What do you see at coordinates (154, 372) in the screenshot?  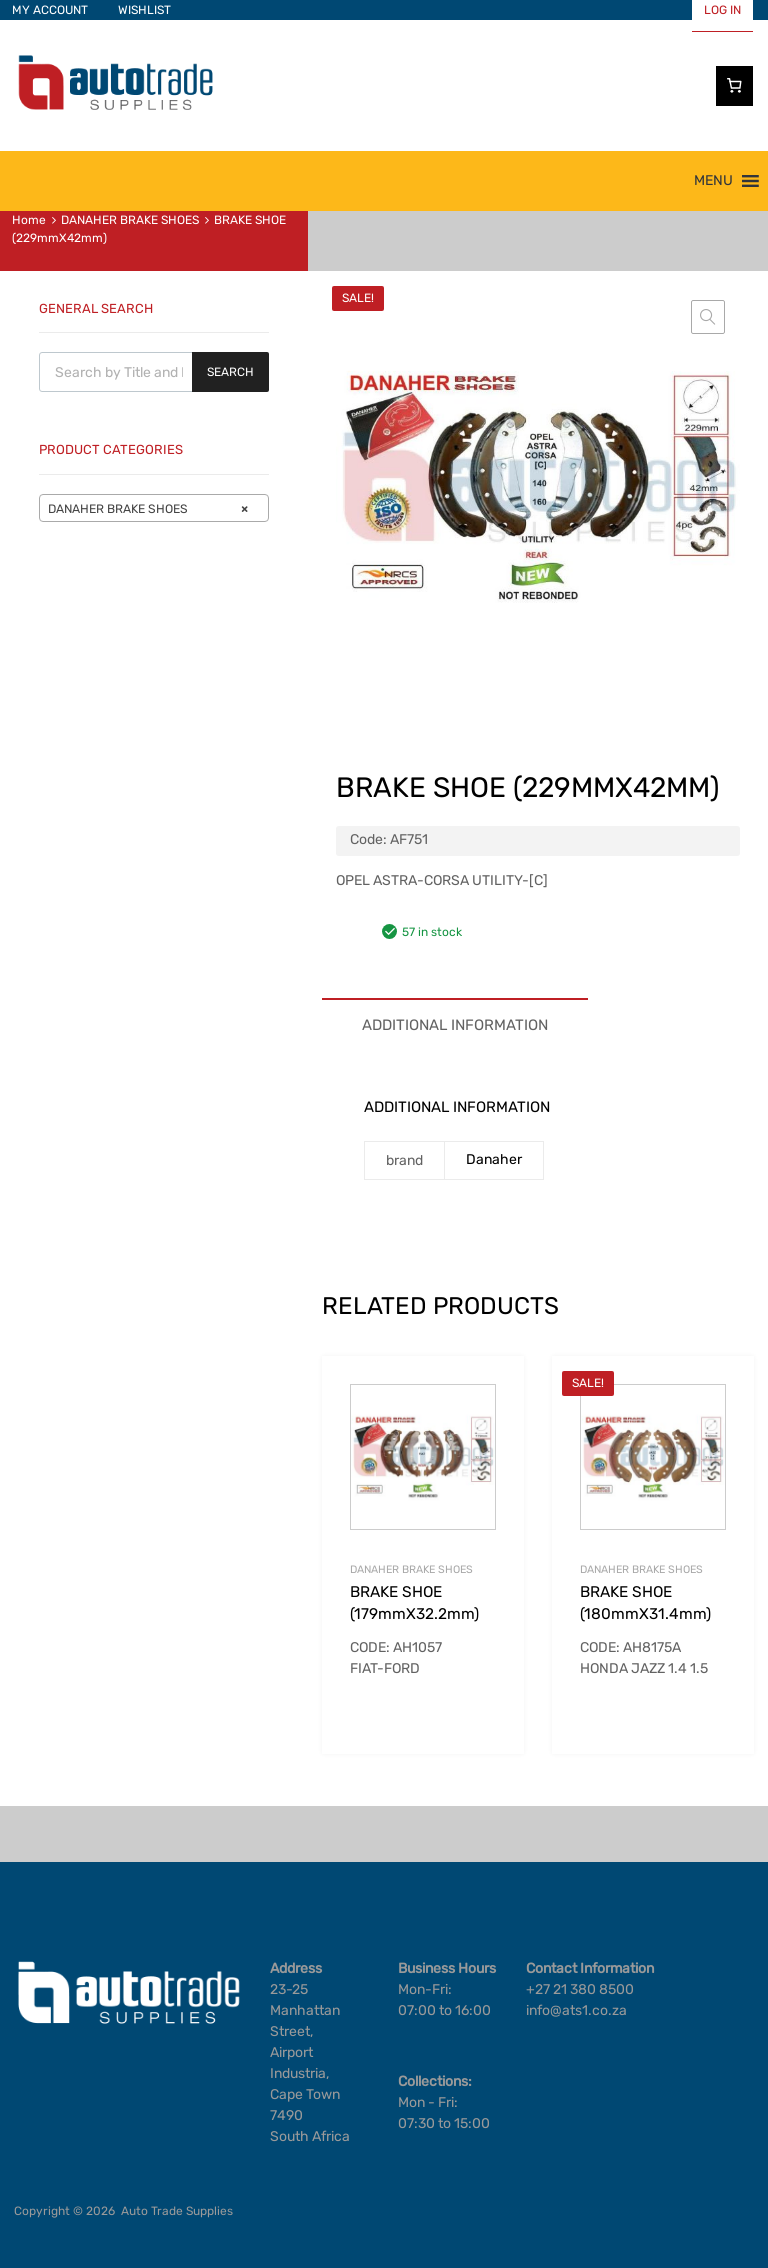 I see `[Open search in the mobile overlay]` at bounding box center [154, 372].